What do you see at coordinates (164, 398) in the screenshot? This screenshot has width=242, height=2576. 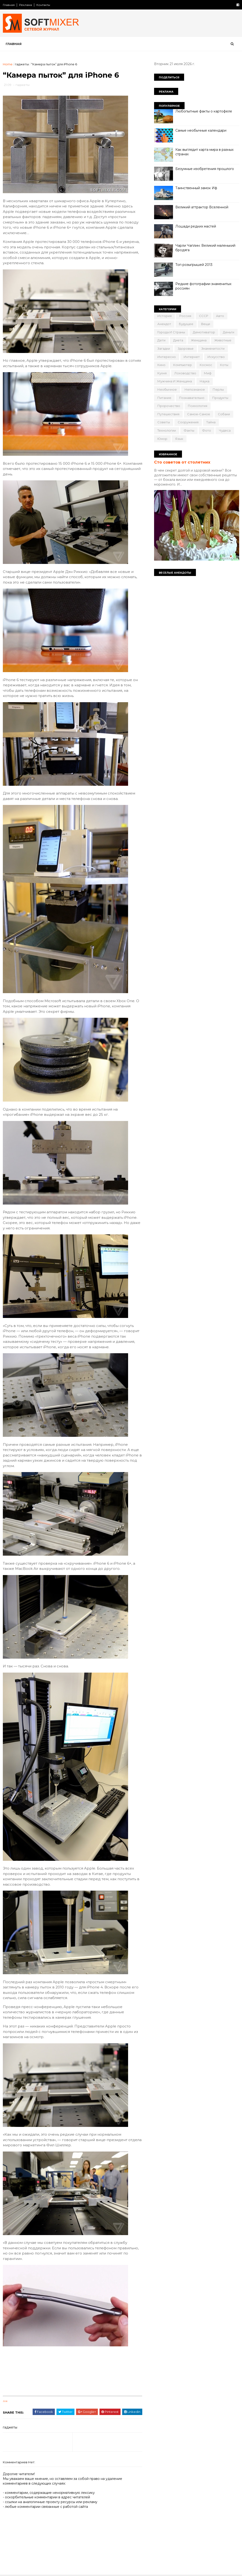 I see `питание` at bounding box center [164, 398].